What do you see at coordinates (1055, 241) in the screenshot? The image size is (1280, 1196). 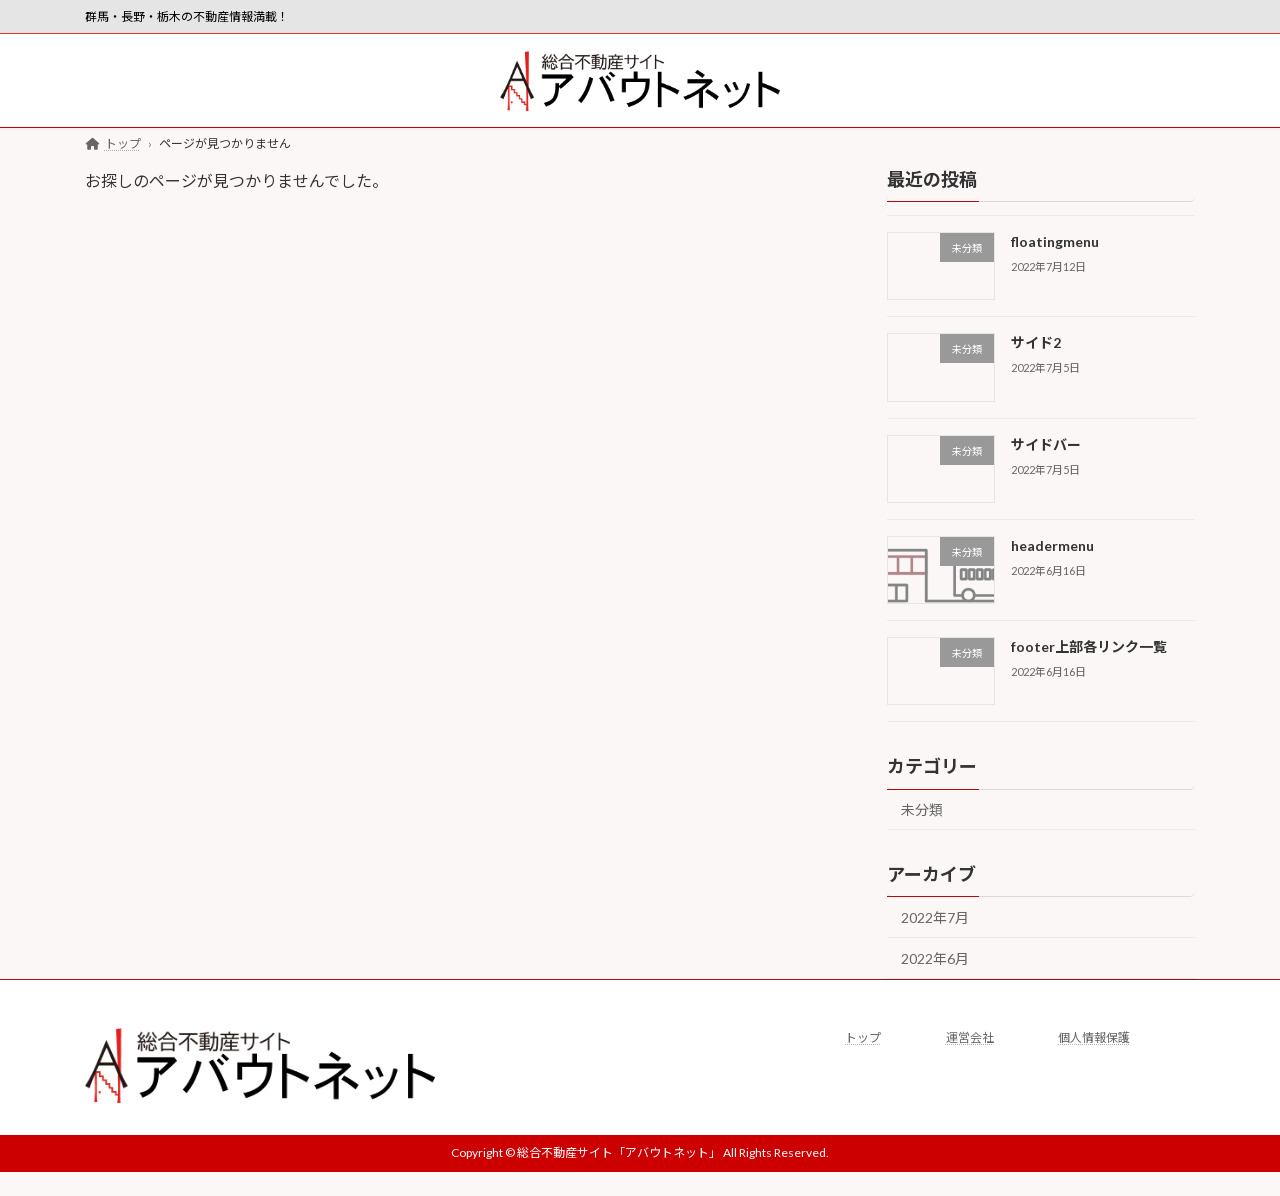 I see `floatingmenu` at bounding box center [1055, 241].